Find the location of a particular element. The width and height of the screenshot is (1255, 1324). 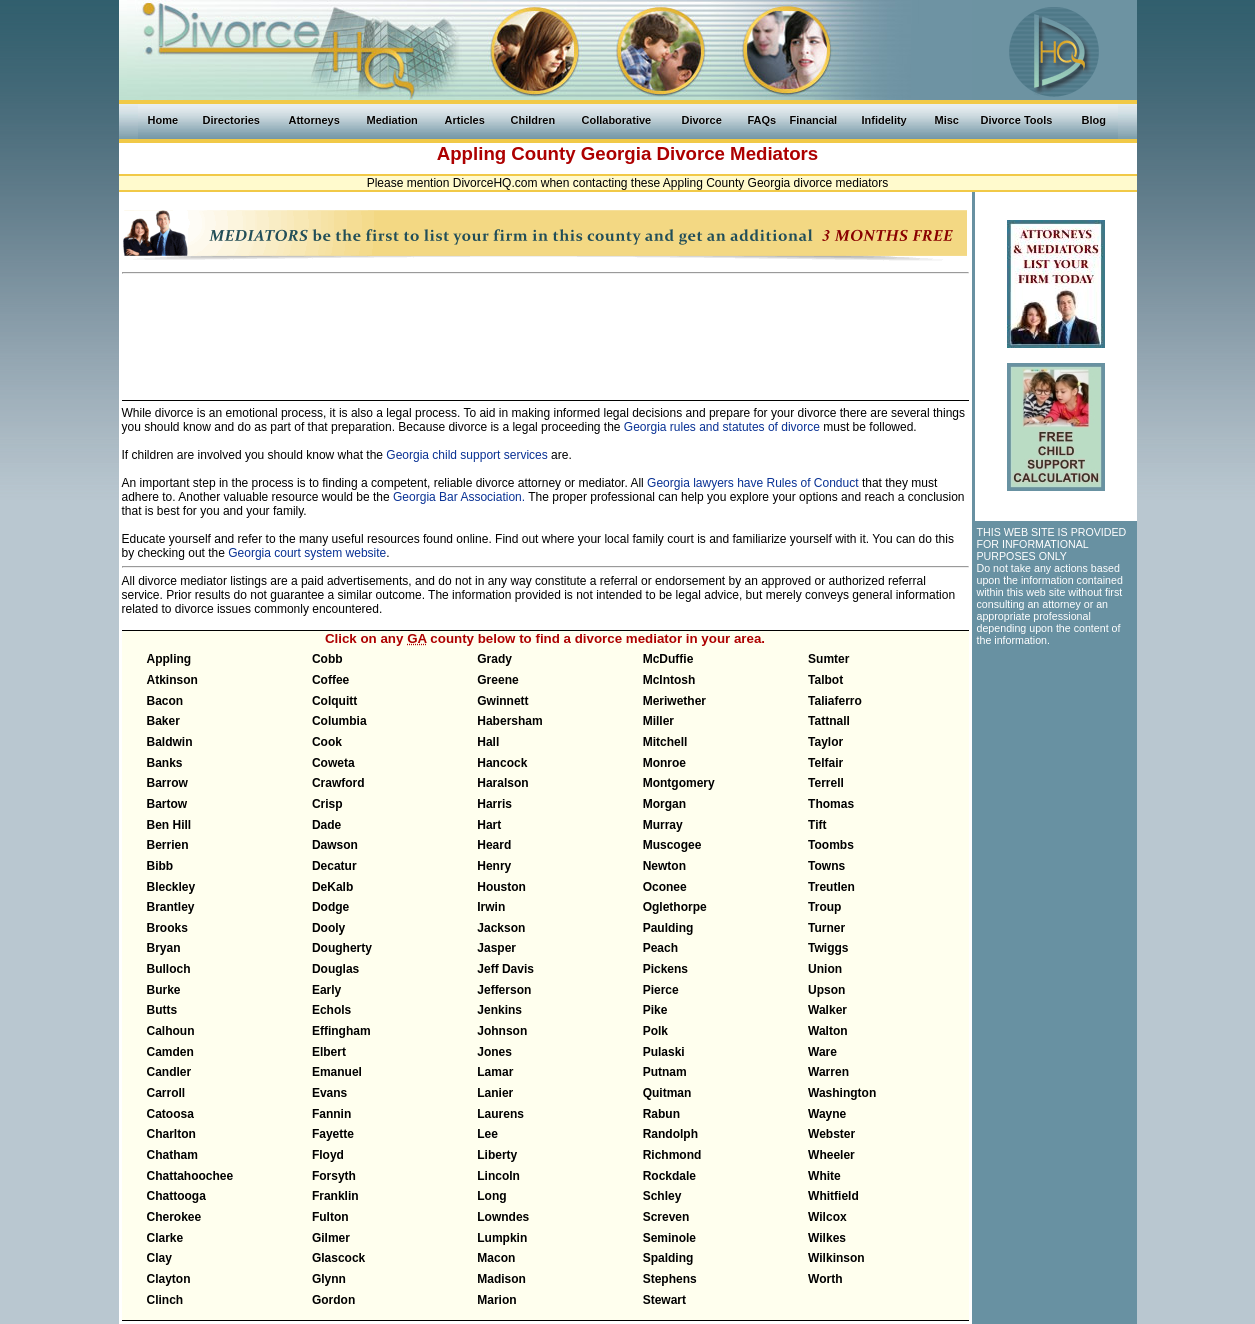

Schley is located at coordinates (662, 1196).